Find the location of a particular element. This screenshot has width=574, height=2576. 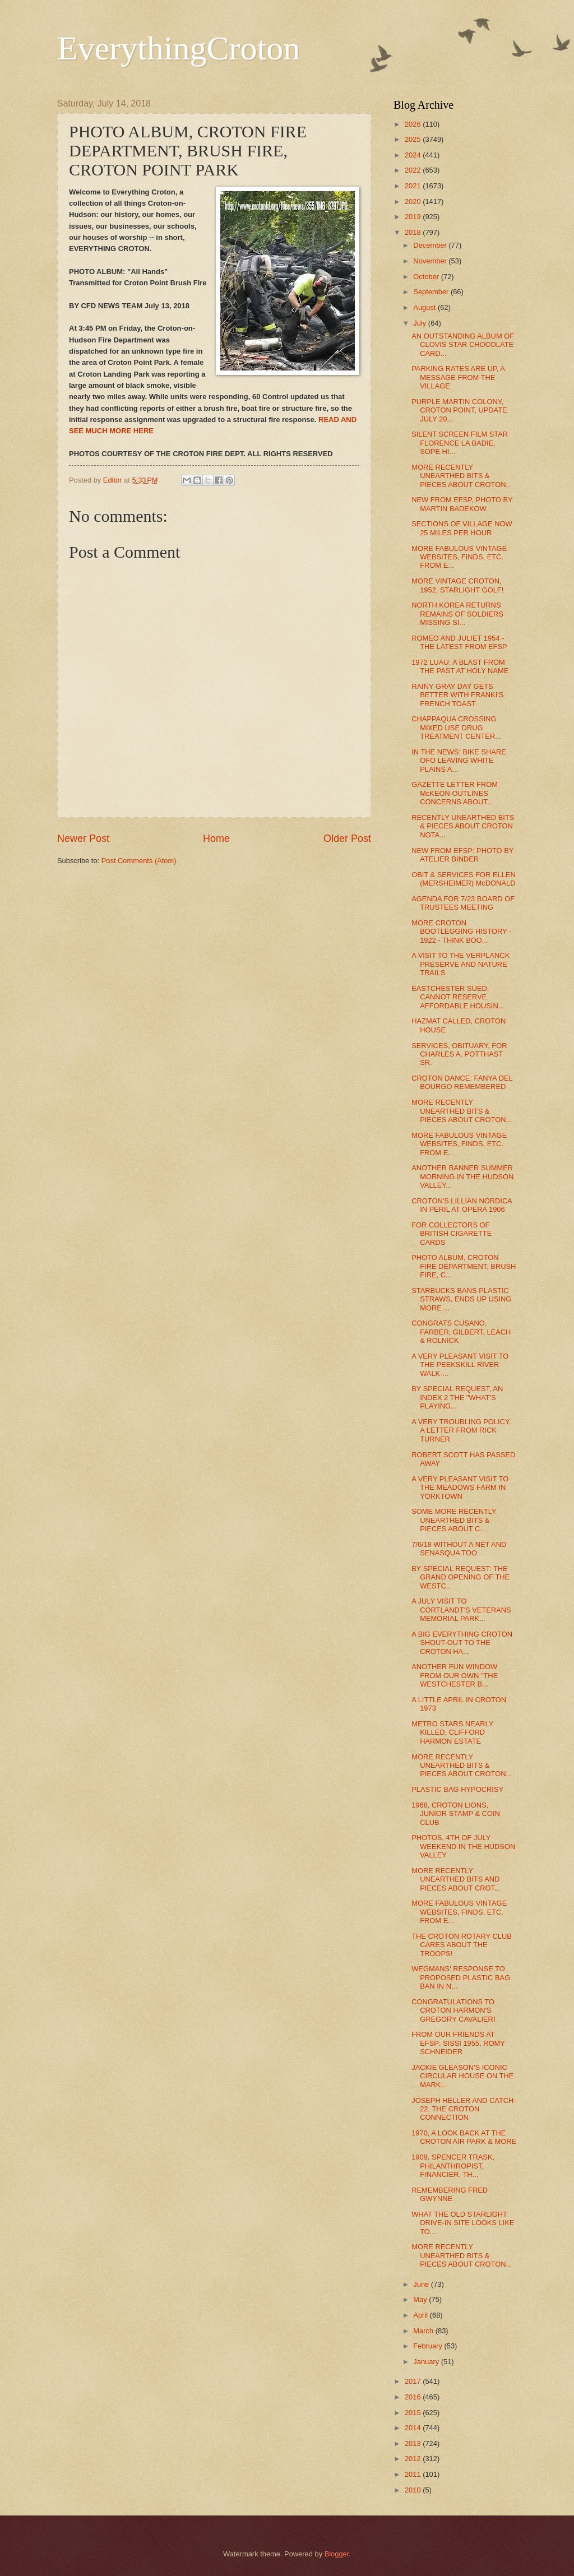

November is located at coordinates (430, 261).